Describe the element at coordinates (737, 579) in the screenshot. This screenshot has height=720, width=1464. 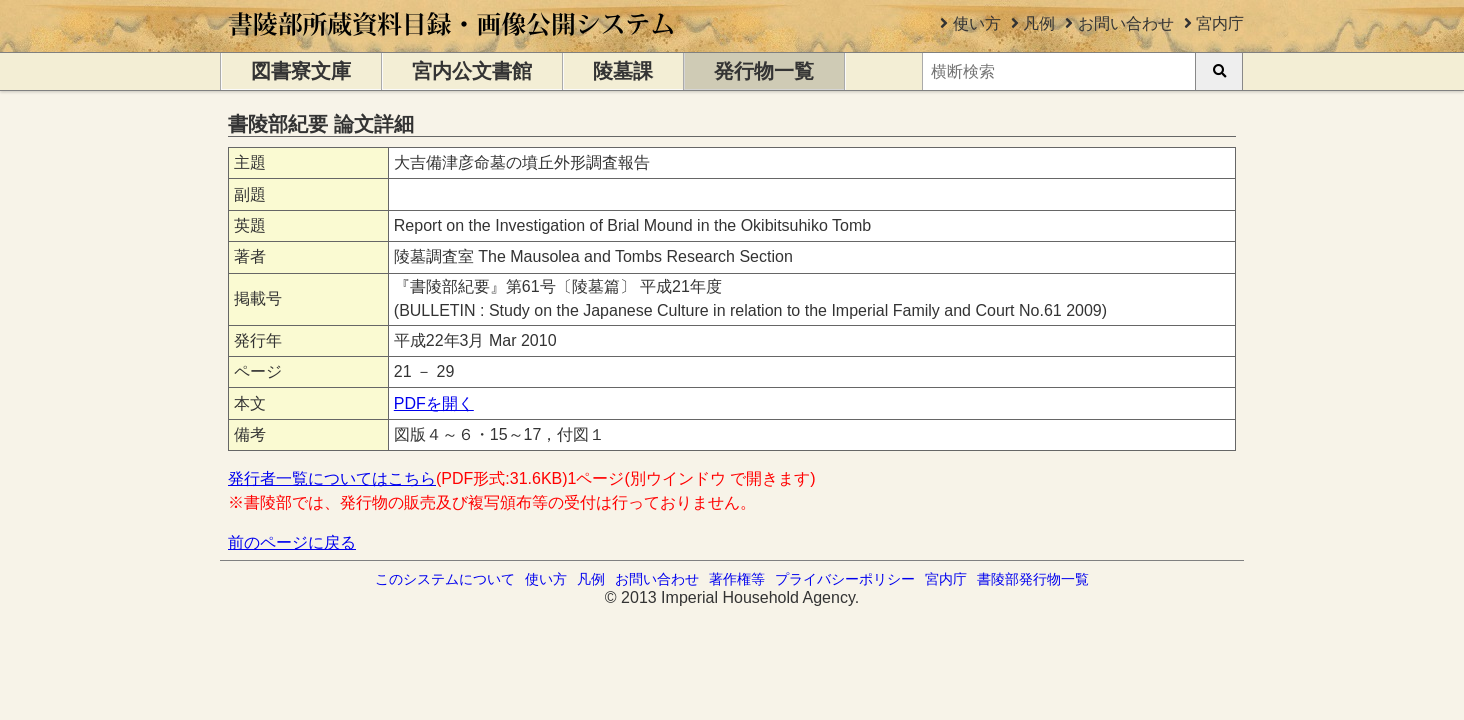
I see `著作権等` at that location.